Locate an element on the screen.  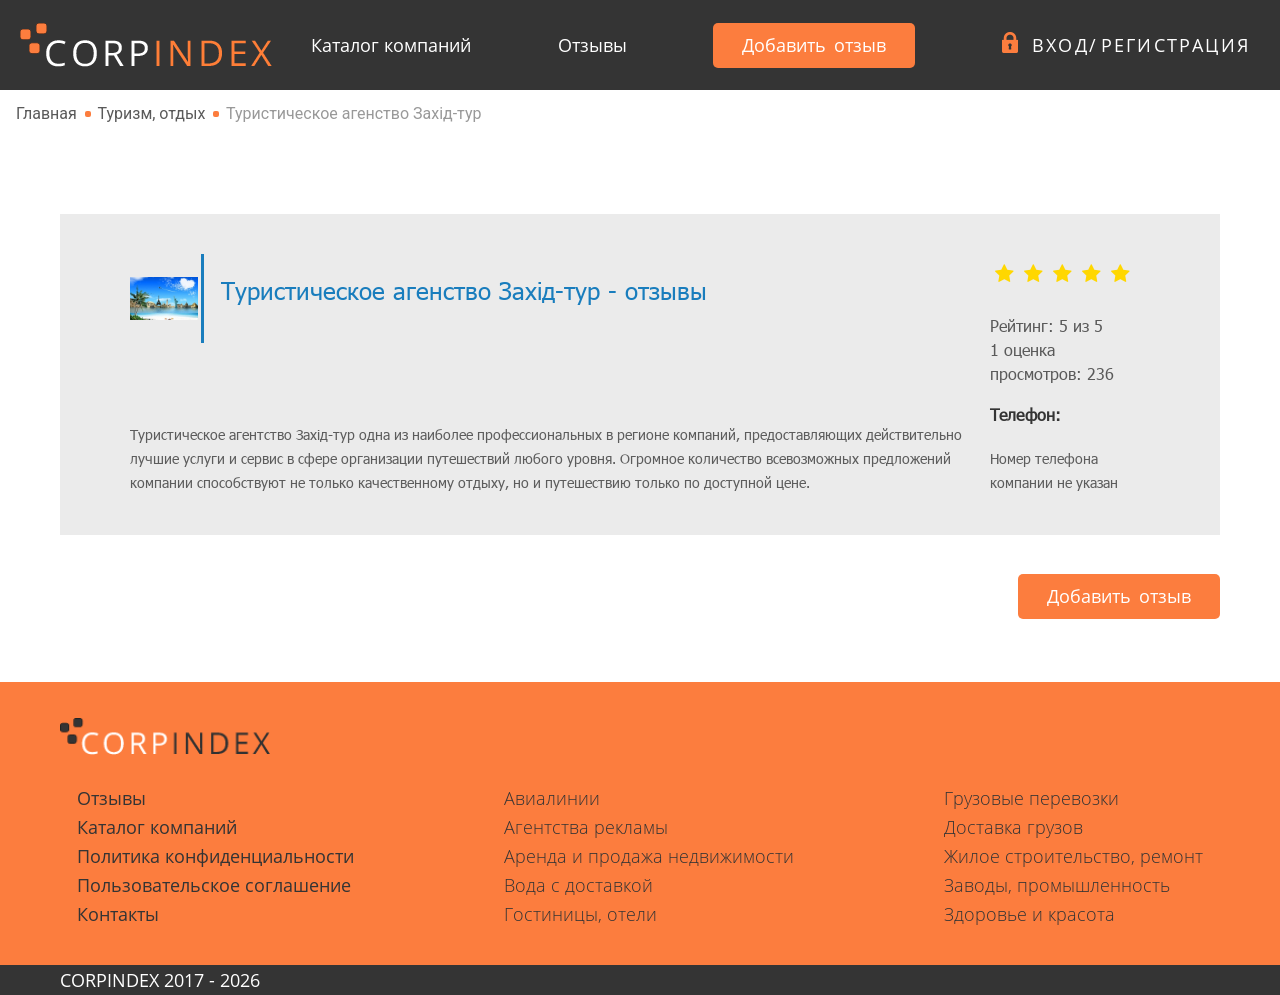
Добавить отзыв is located at coordinates (814, 45).